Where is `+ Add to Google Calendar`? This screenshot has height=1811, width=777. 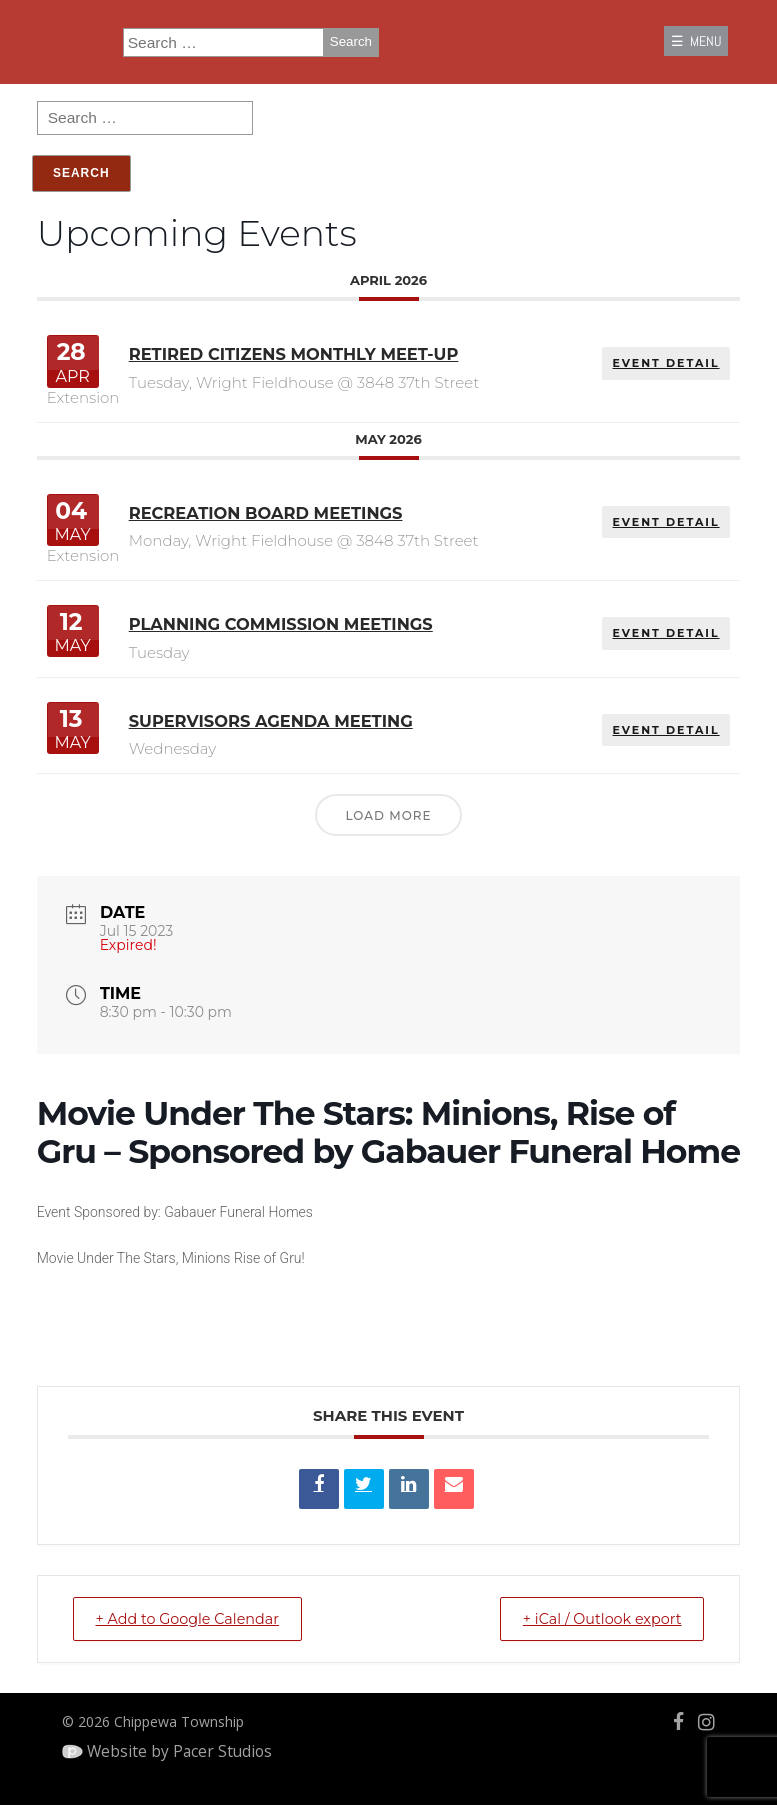
+ Add to Google Calendar is located at coordinates (176, 1611).